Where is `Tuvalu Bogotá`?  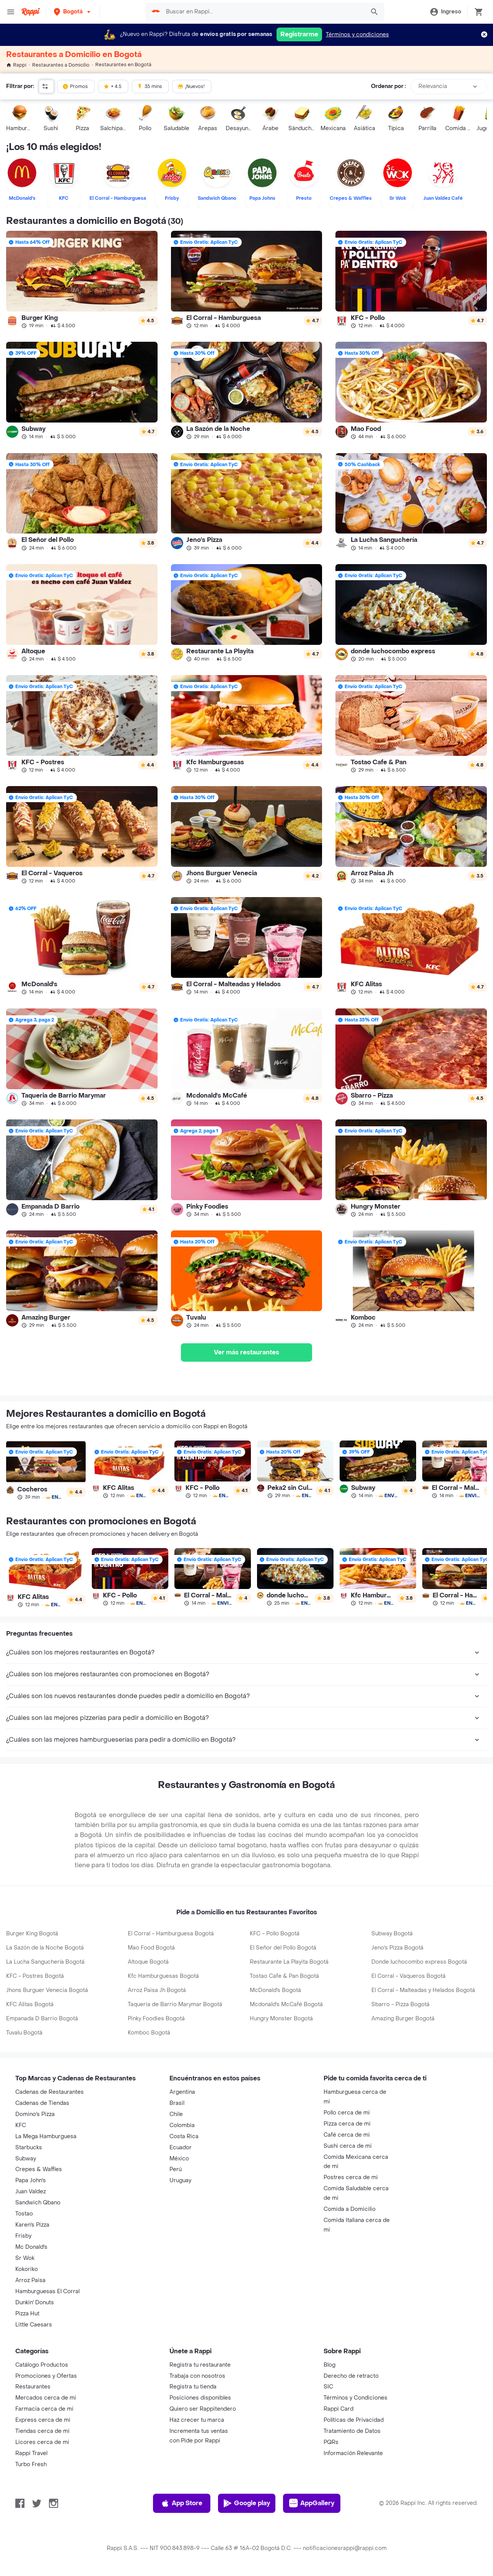
Tuvalu Bogotá is located at coordinates (24, 2032).